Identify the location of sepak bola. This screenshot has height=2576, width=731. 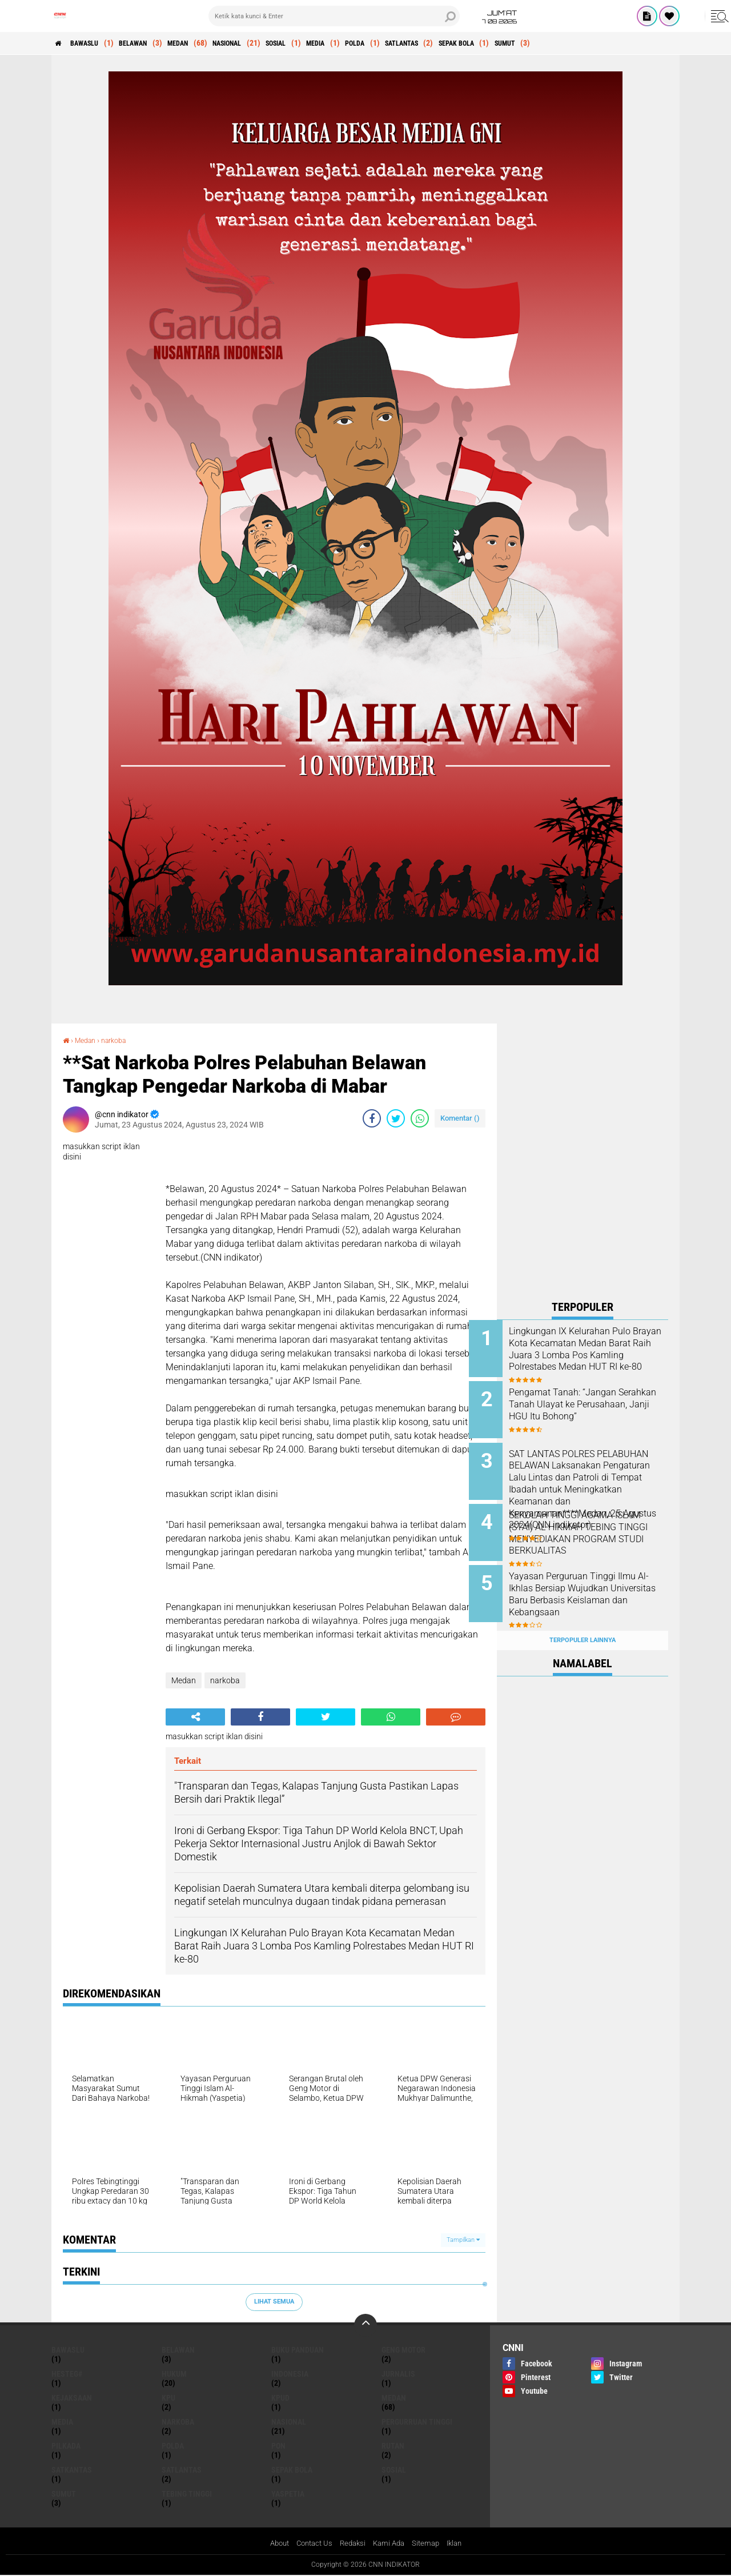
(536, 43).